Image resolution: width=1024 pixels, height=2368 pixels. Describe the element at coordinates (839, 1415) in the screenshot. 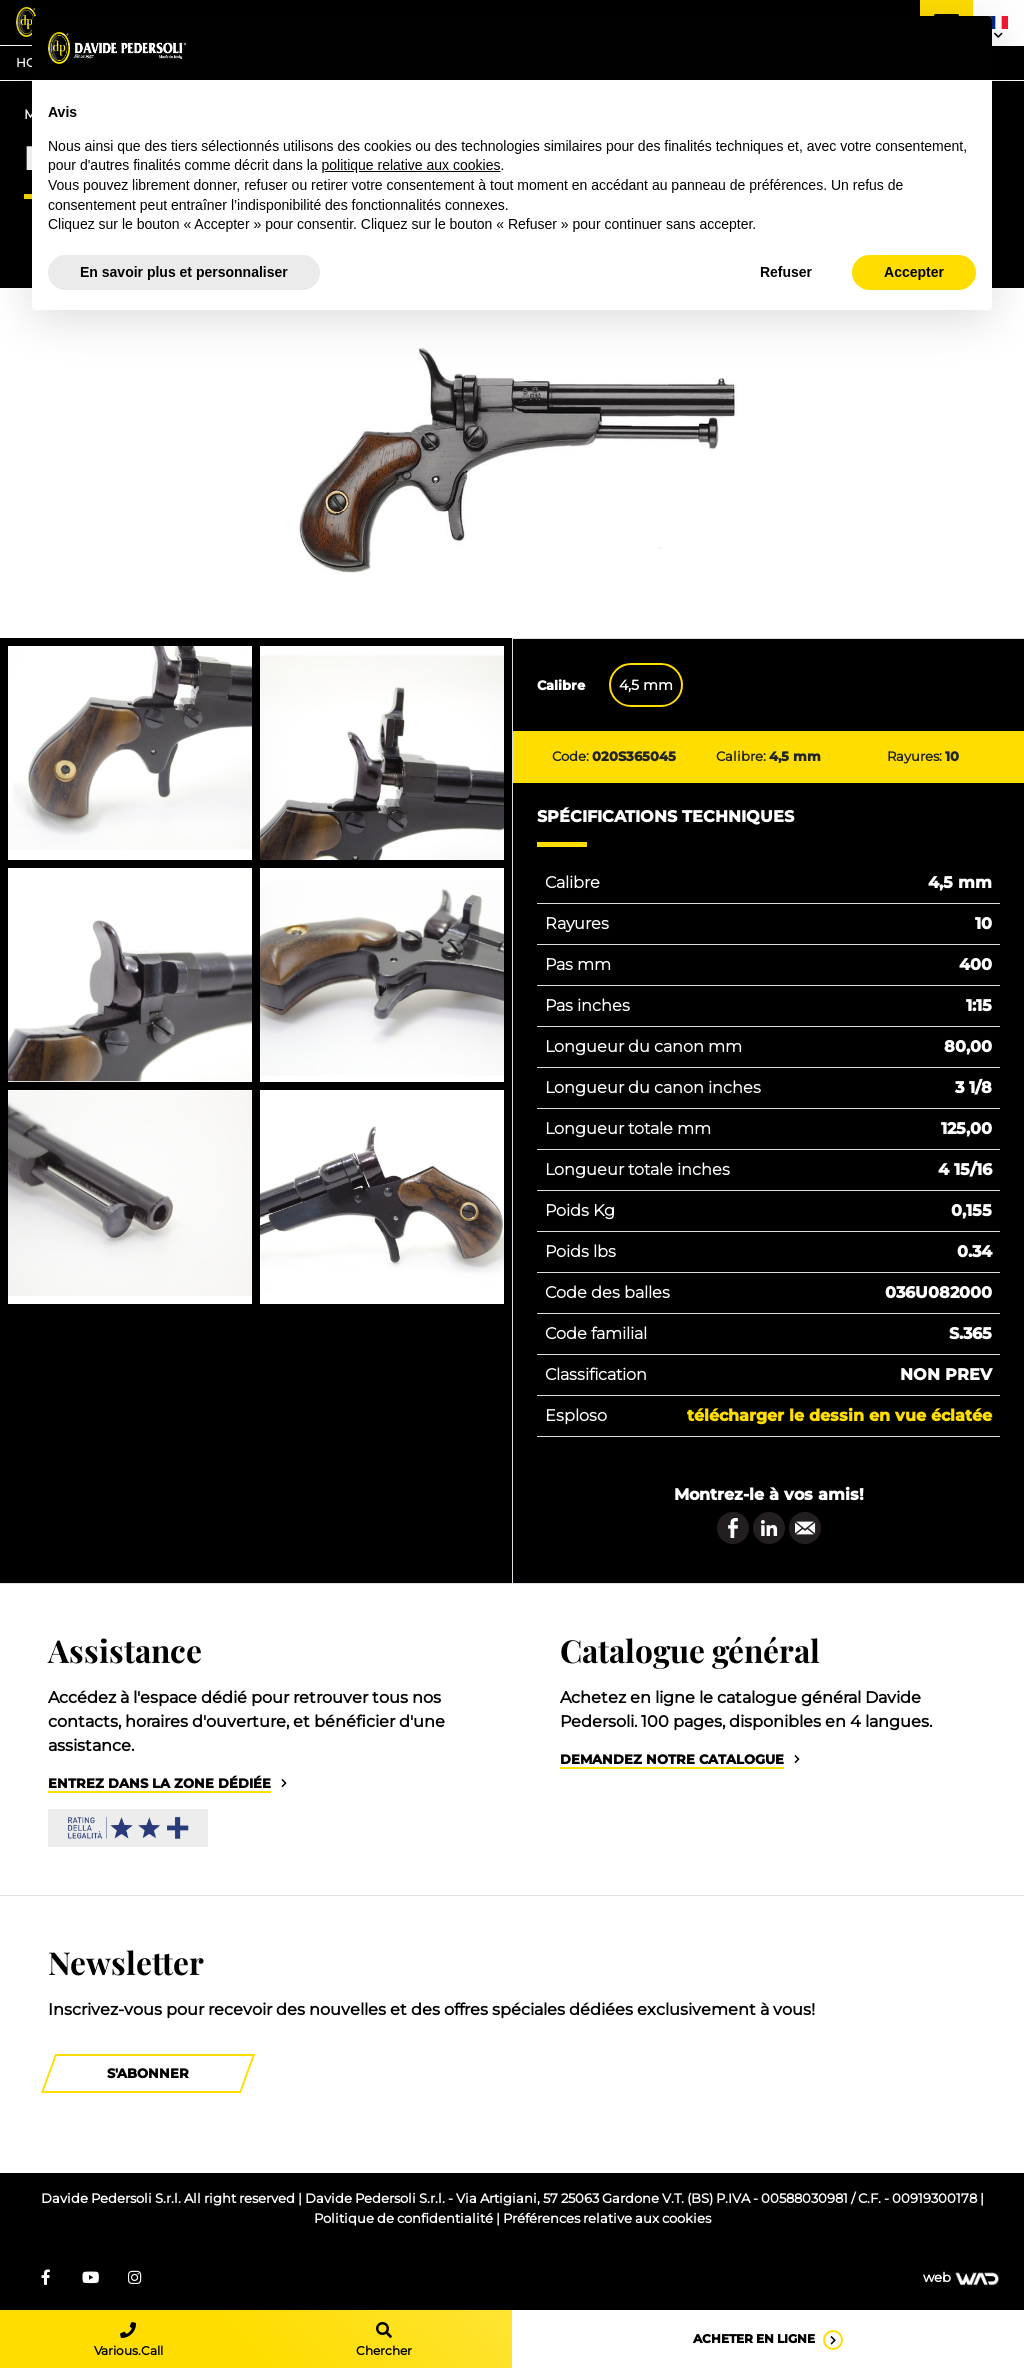

I see `Télécharger le dessin en vue éclatée` at that location.